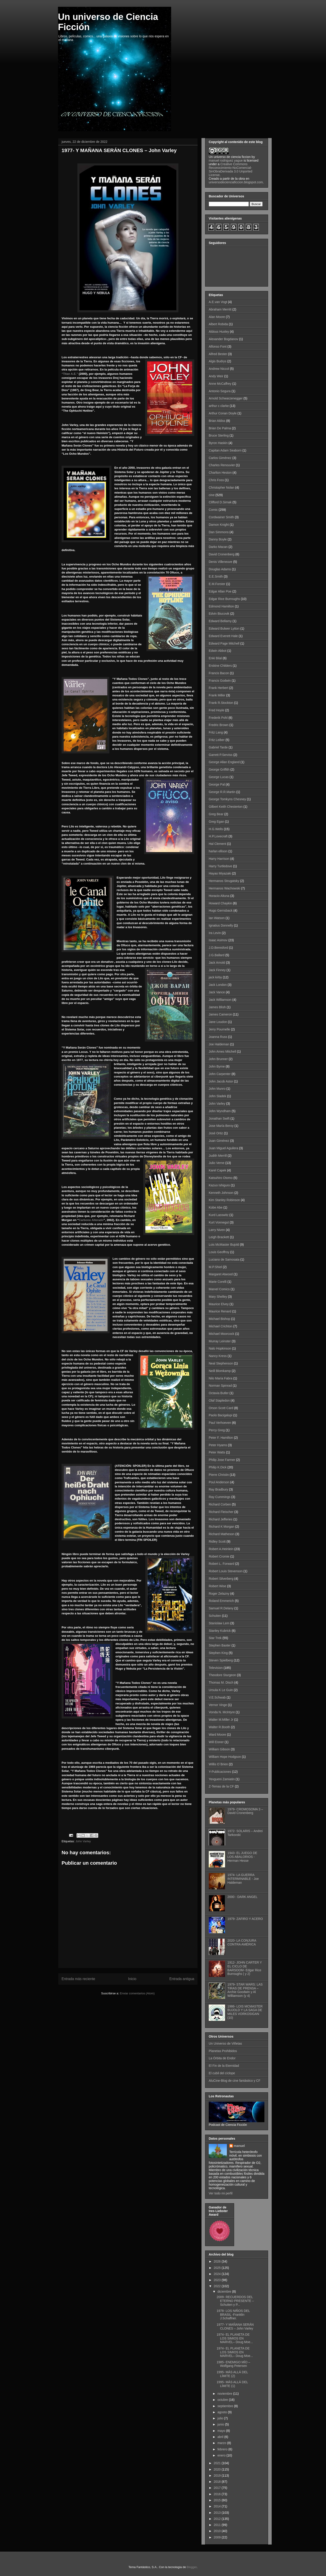 The image size is (326, 2576). I want to click on Frederik Pohl, so click(218, 717).